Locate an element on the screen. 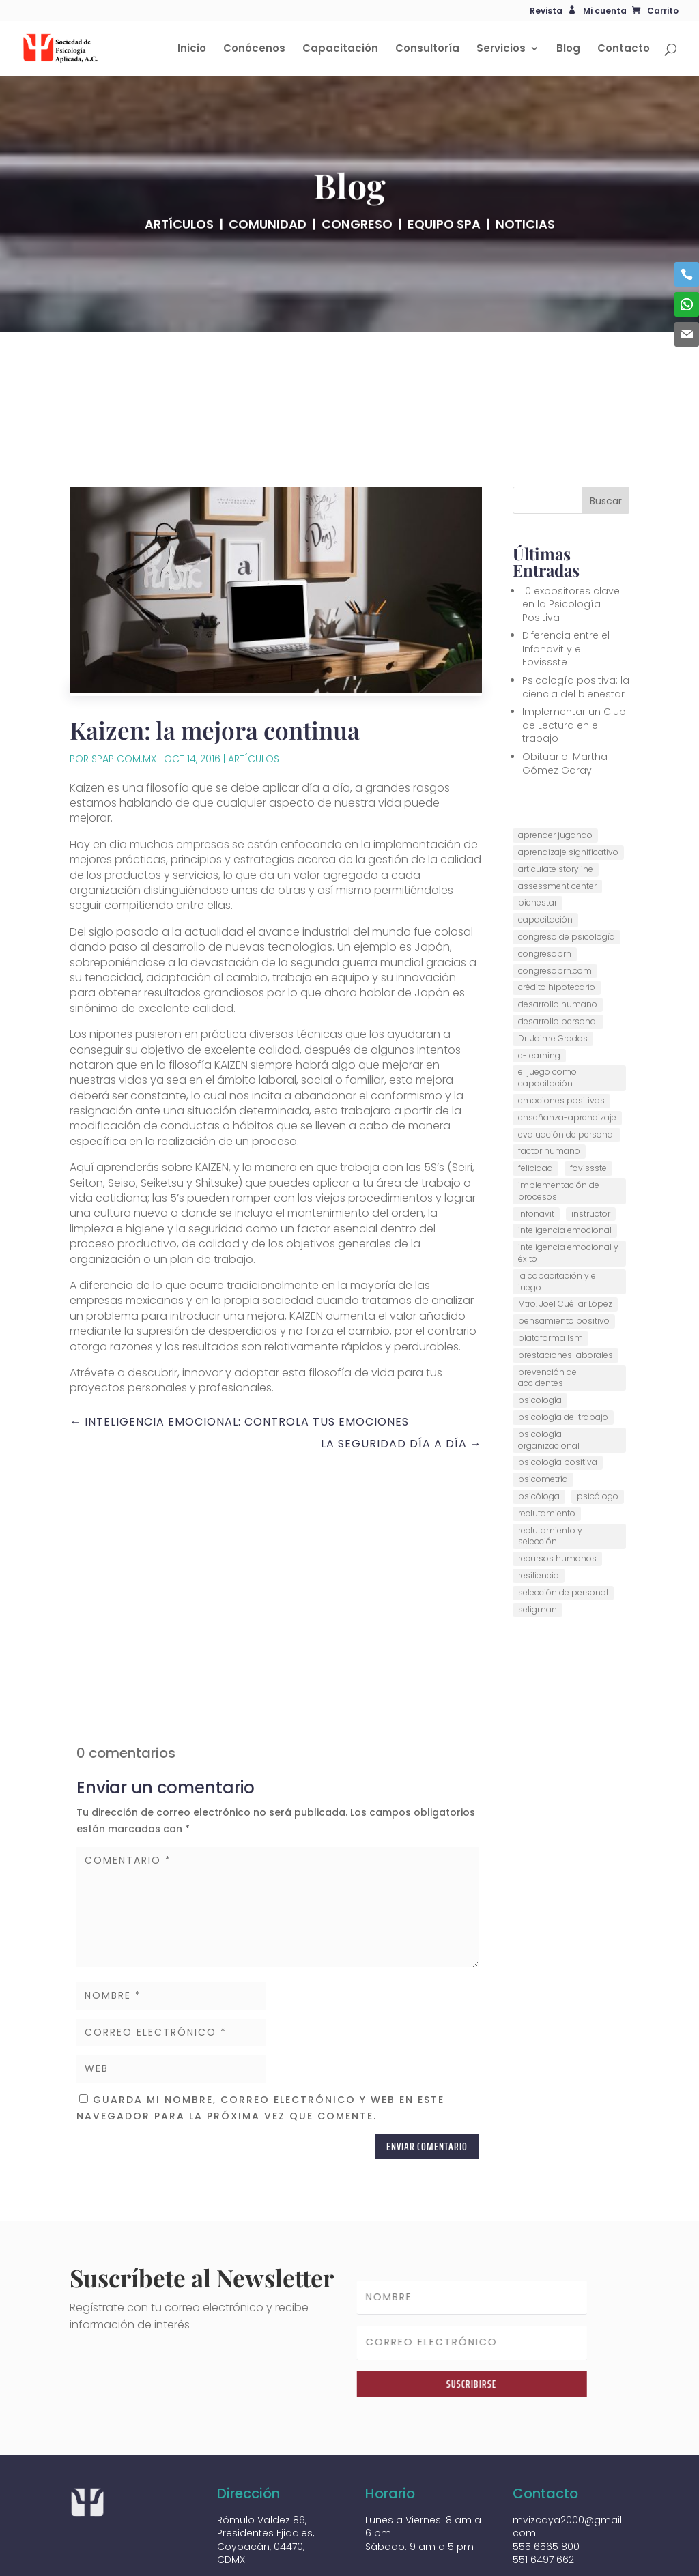  emociones positivas [emociones positivas (2 elementos)] is located at coordinates (561, 1031).